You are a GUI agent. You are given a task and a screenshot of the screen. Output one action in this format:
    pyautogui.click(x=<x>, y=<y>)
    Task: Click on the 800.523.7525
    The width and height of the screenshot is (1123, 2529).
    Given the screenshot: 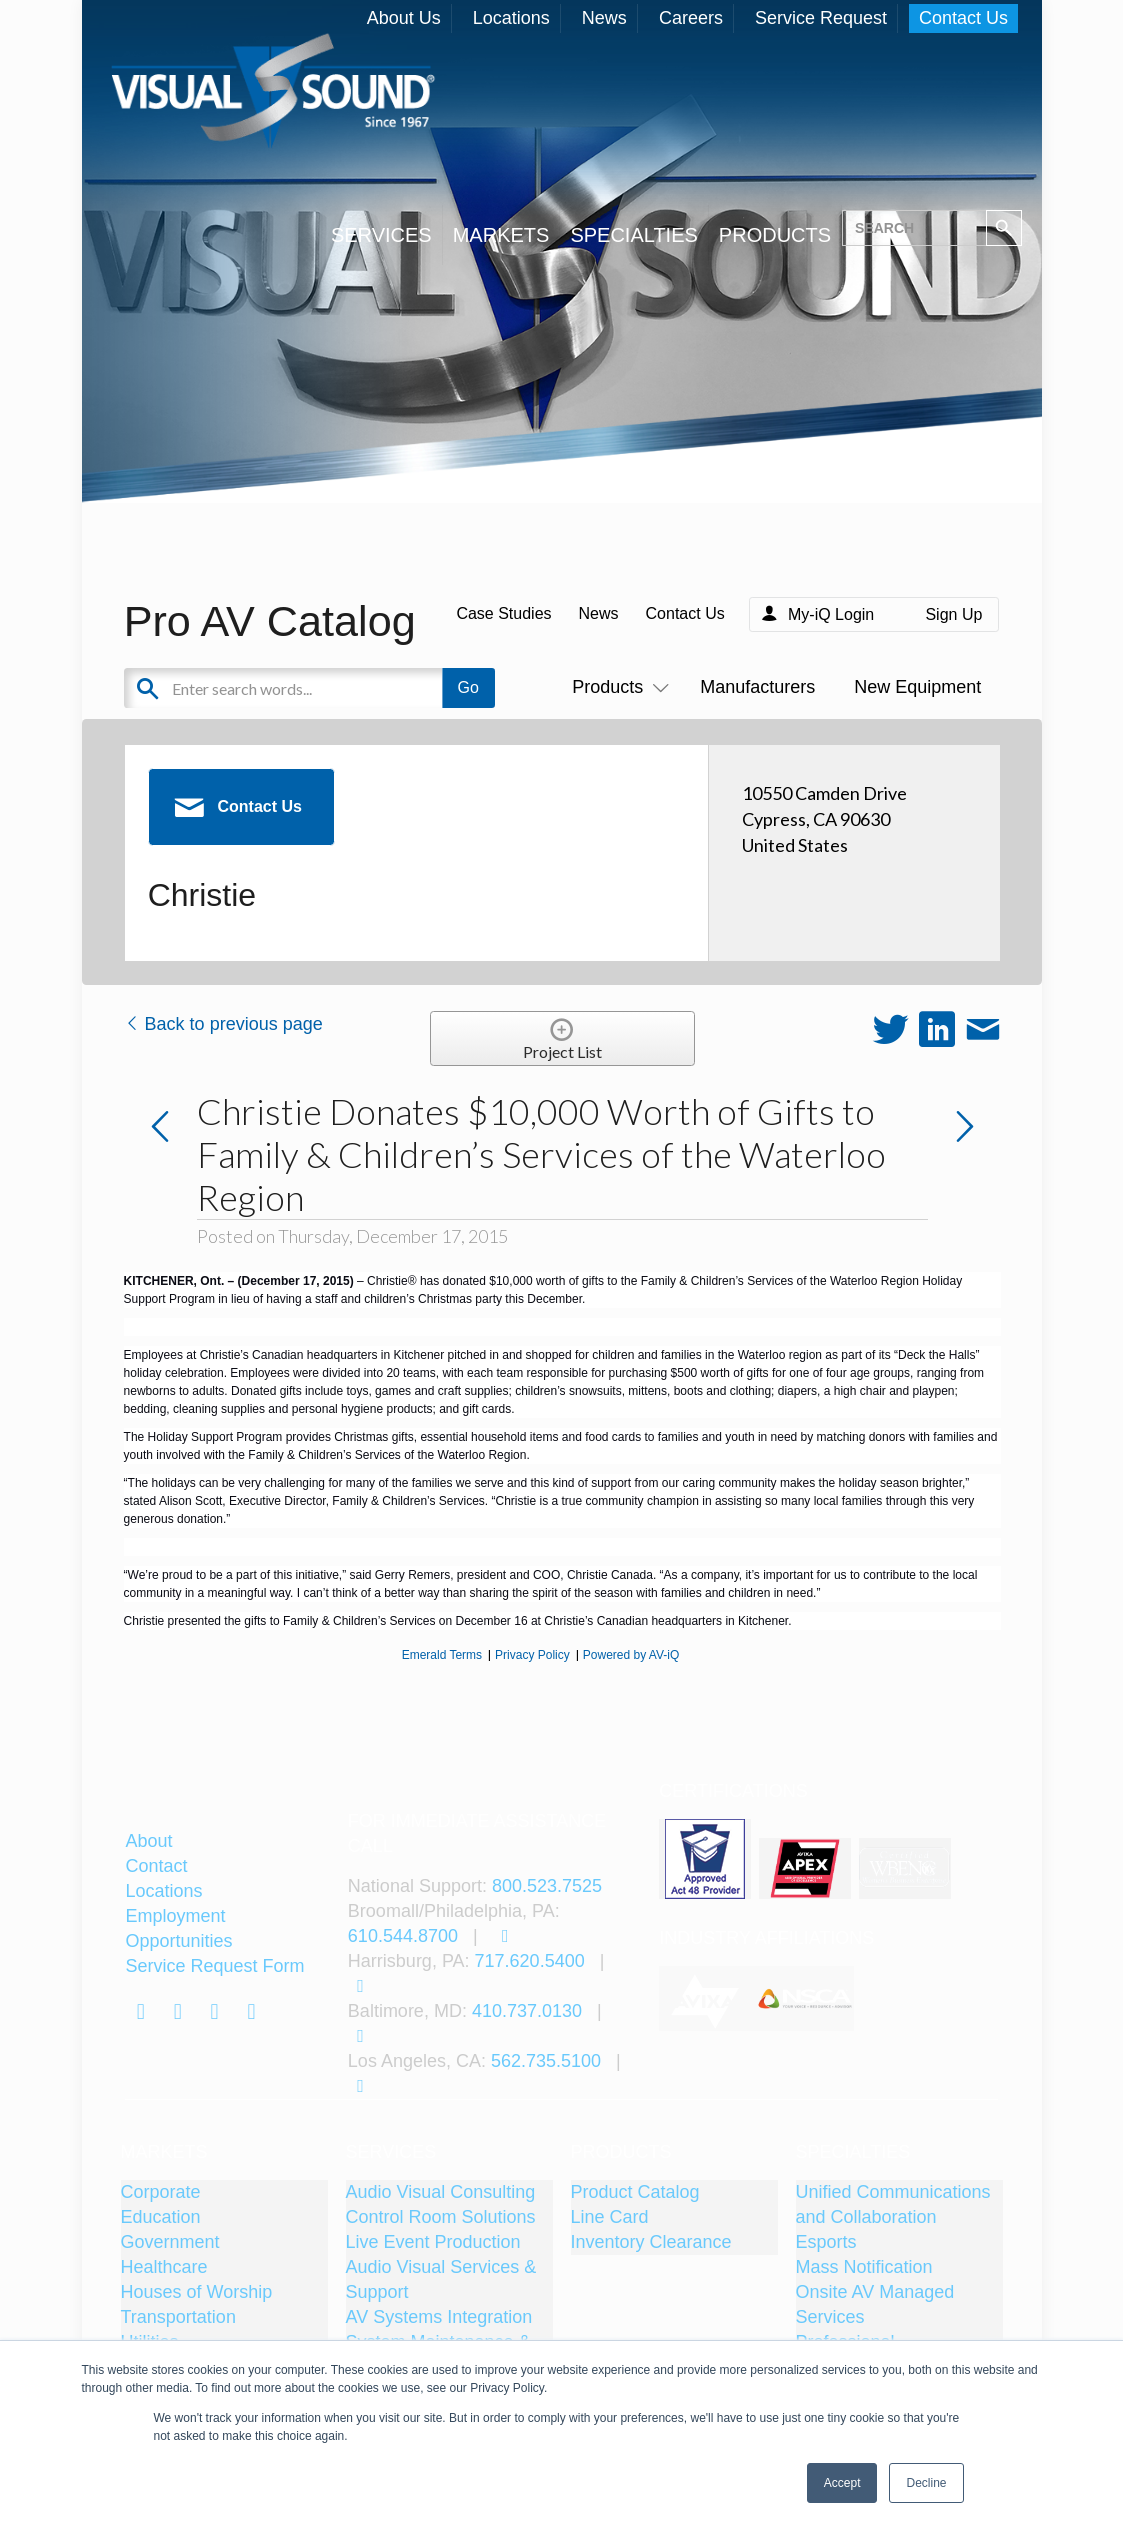 What is the action you would take?
    pyautogui.click(x=547, y=1886)
    